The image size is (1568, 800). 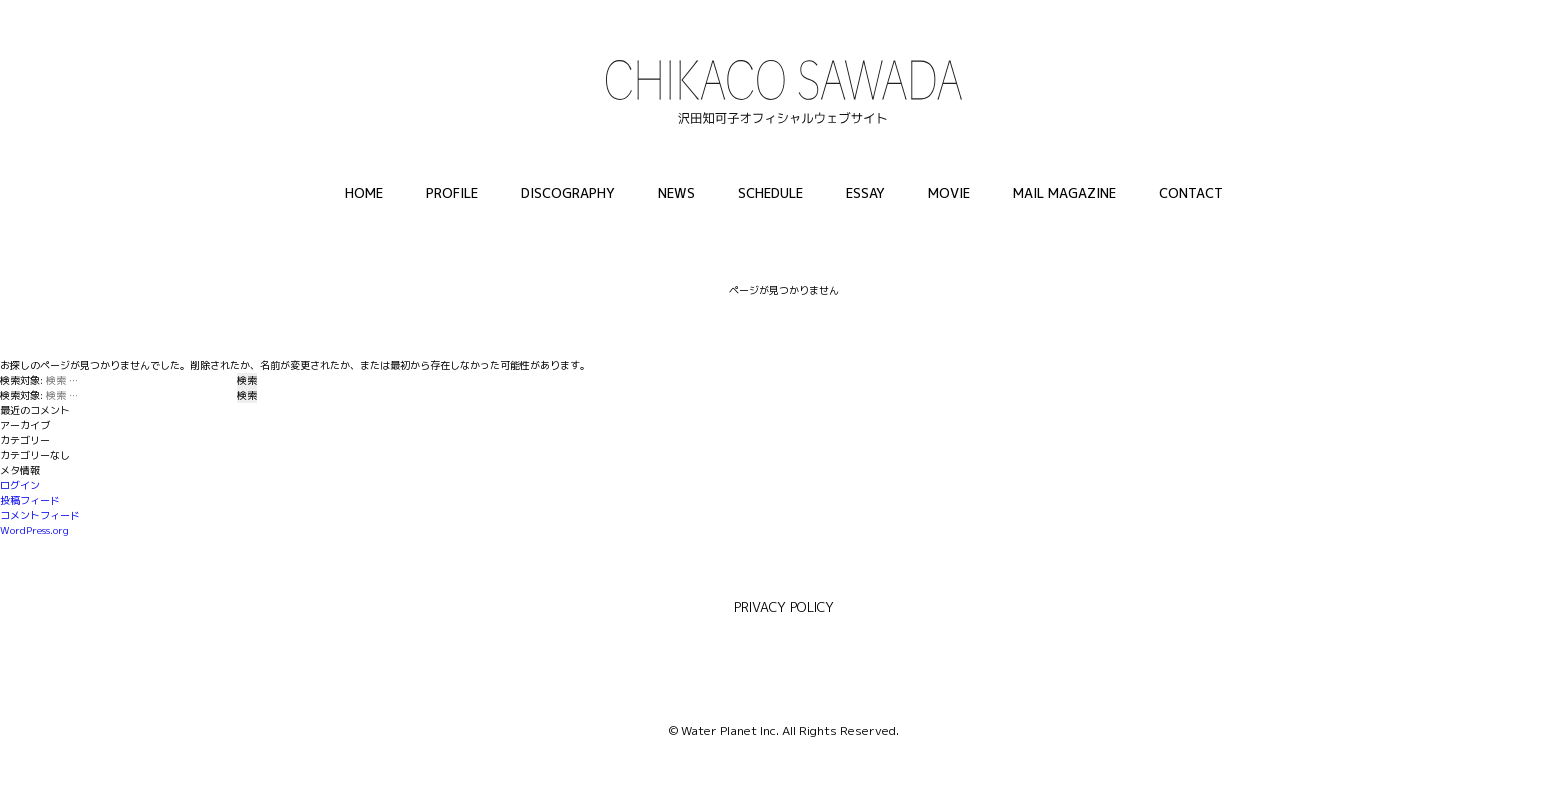 What do you see at coordinates (1191, 193) in the screenshot?
I see `CONTACT` at bounding box center [1191, 193].